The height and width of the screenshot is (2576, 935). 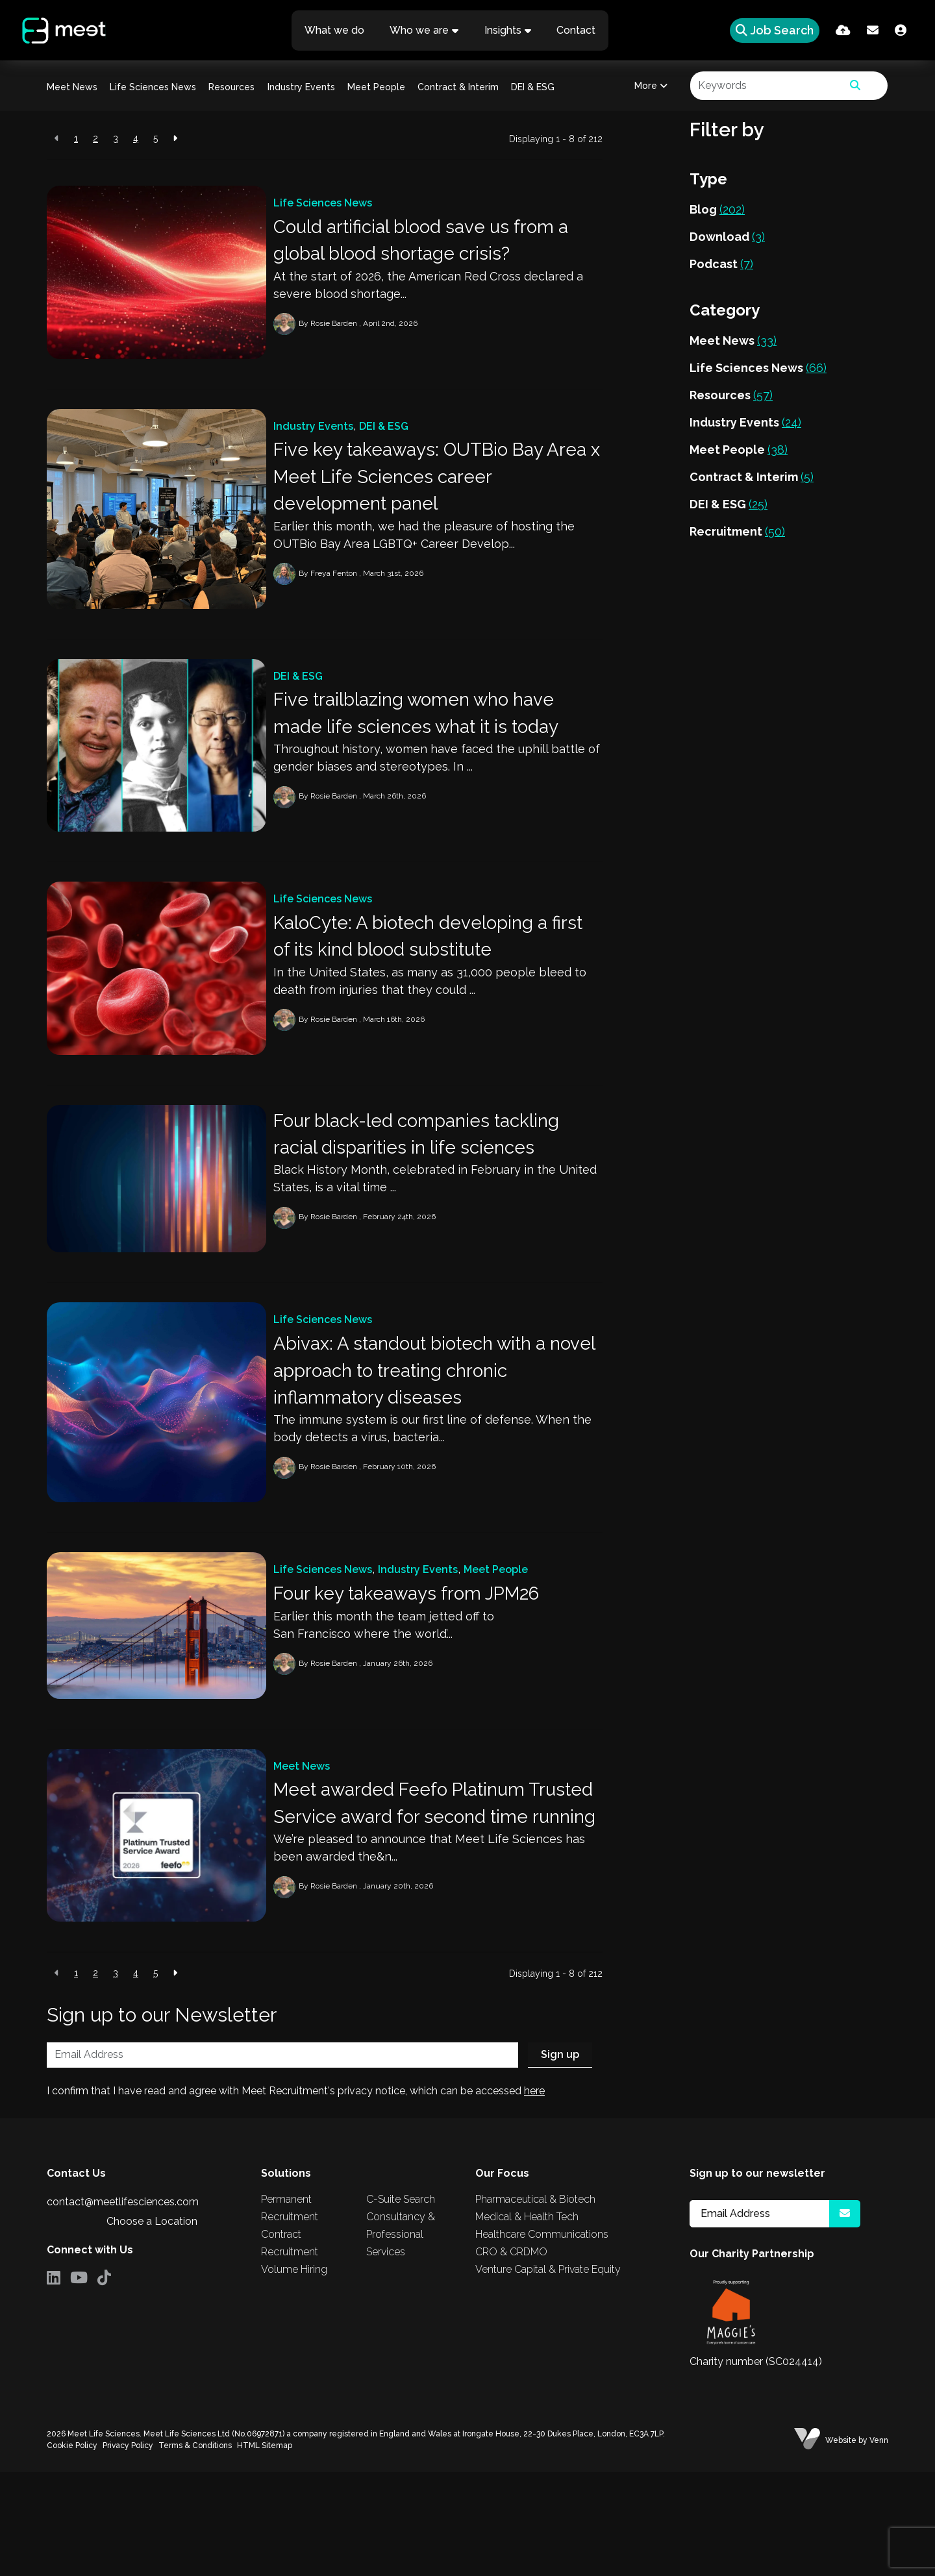 I want to click on Volume Hiring, so click(x=294, y=2374).